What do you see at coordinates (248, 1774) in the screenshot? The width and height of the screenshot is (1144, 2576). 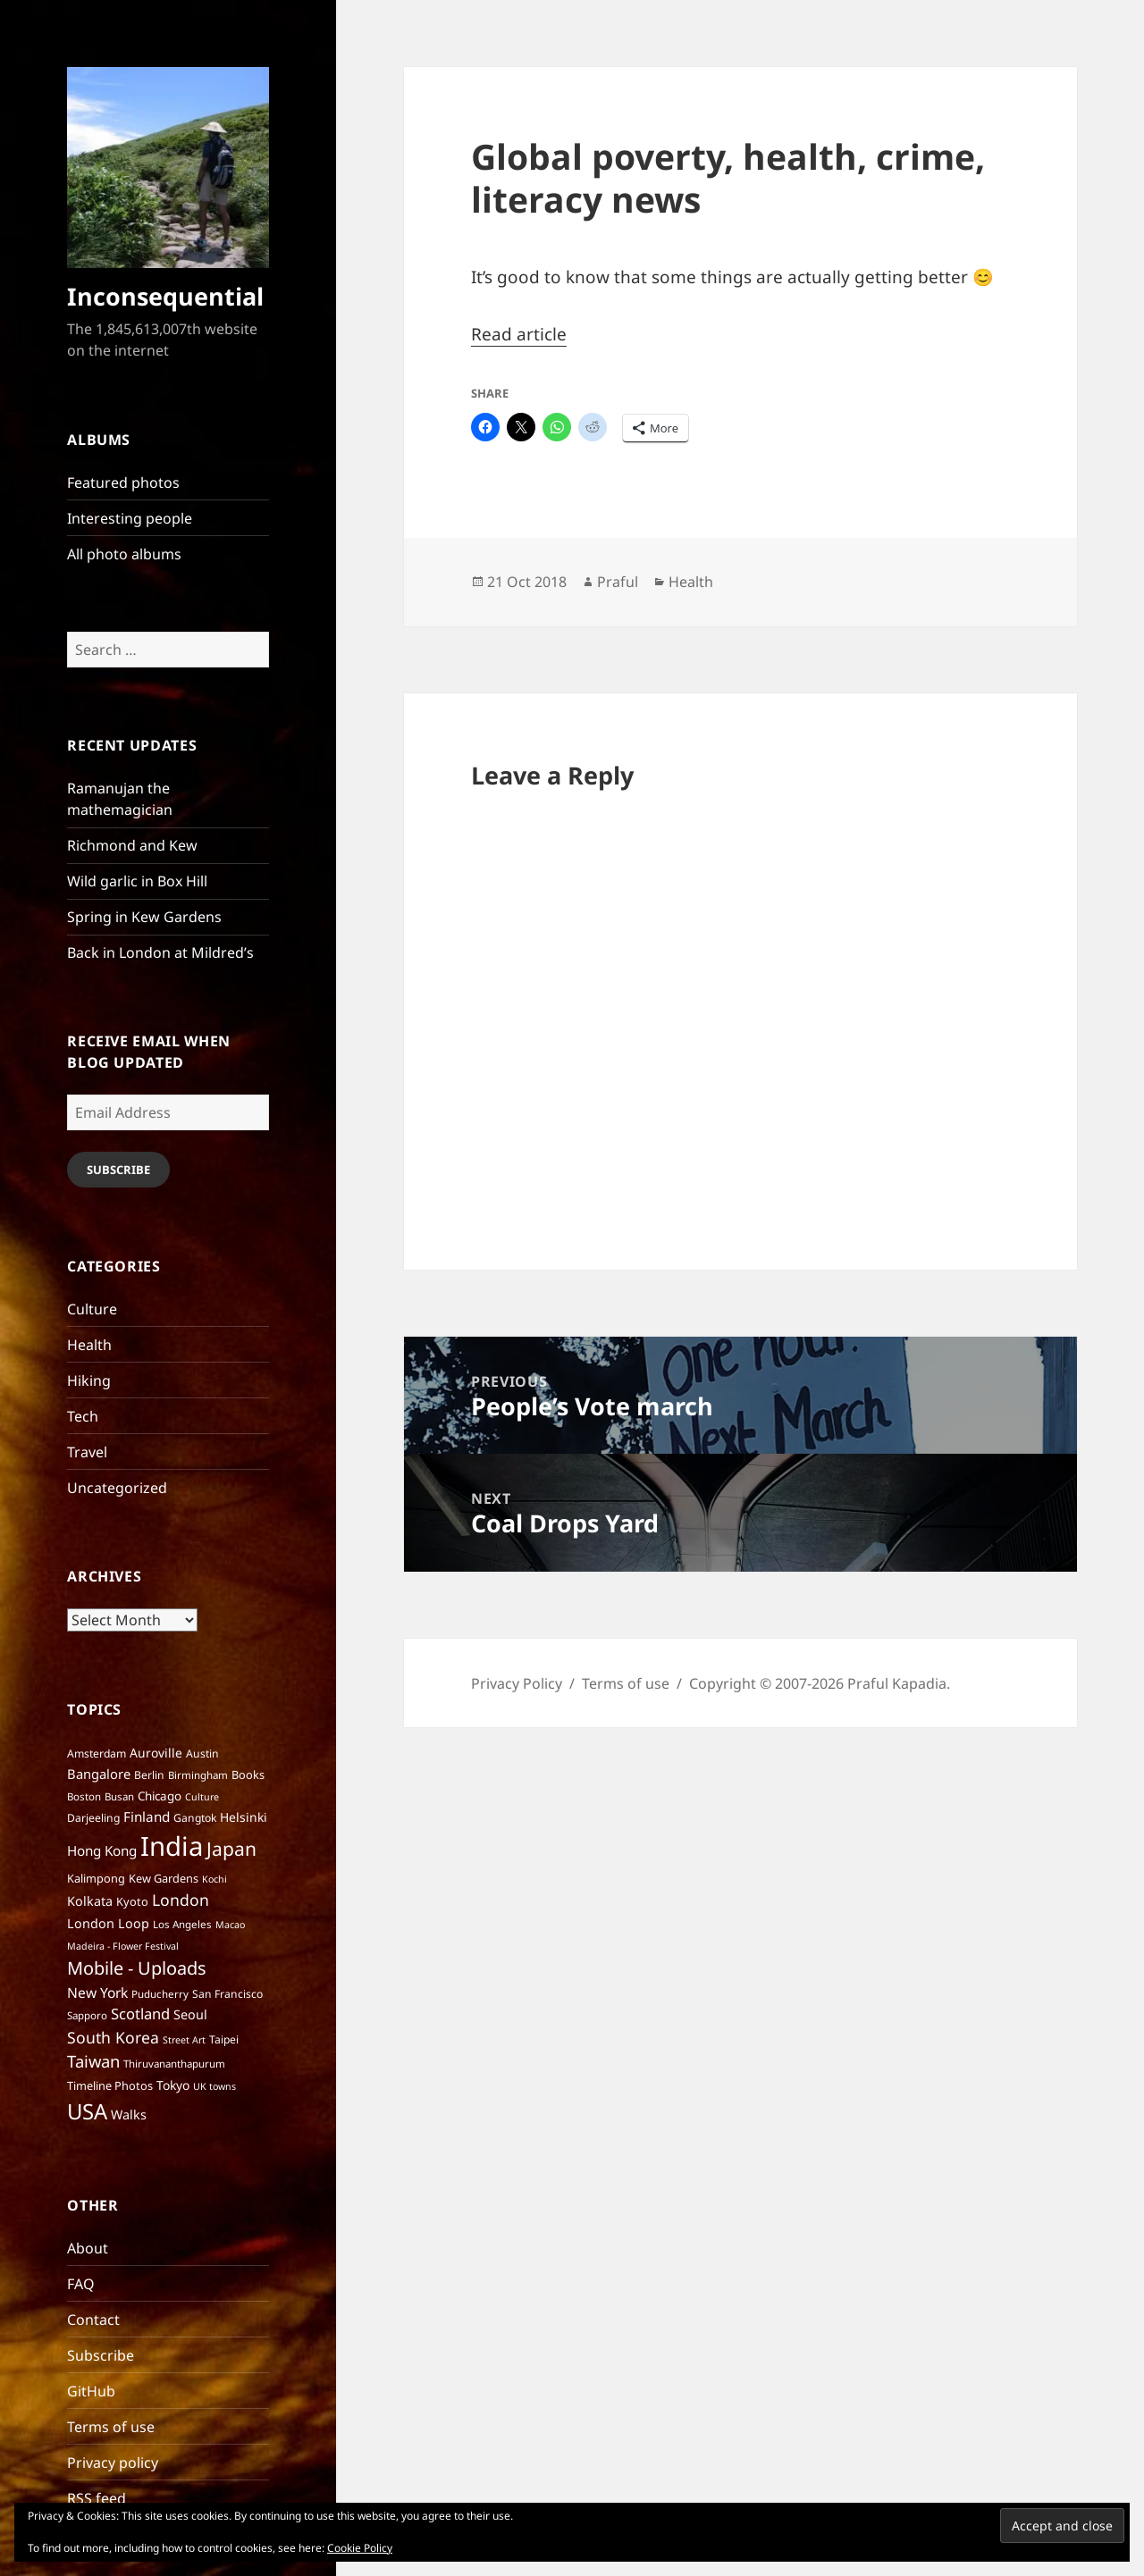 I see `Books [Books (8 items)]` at bounding box center [248, 1774].